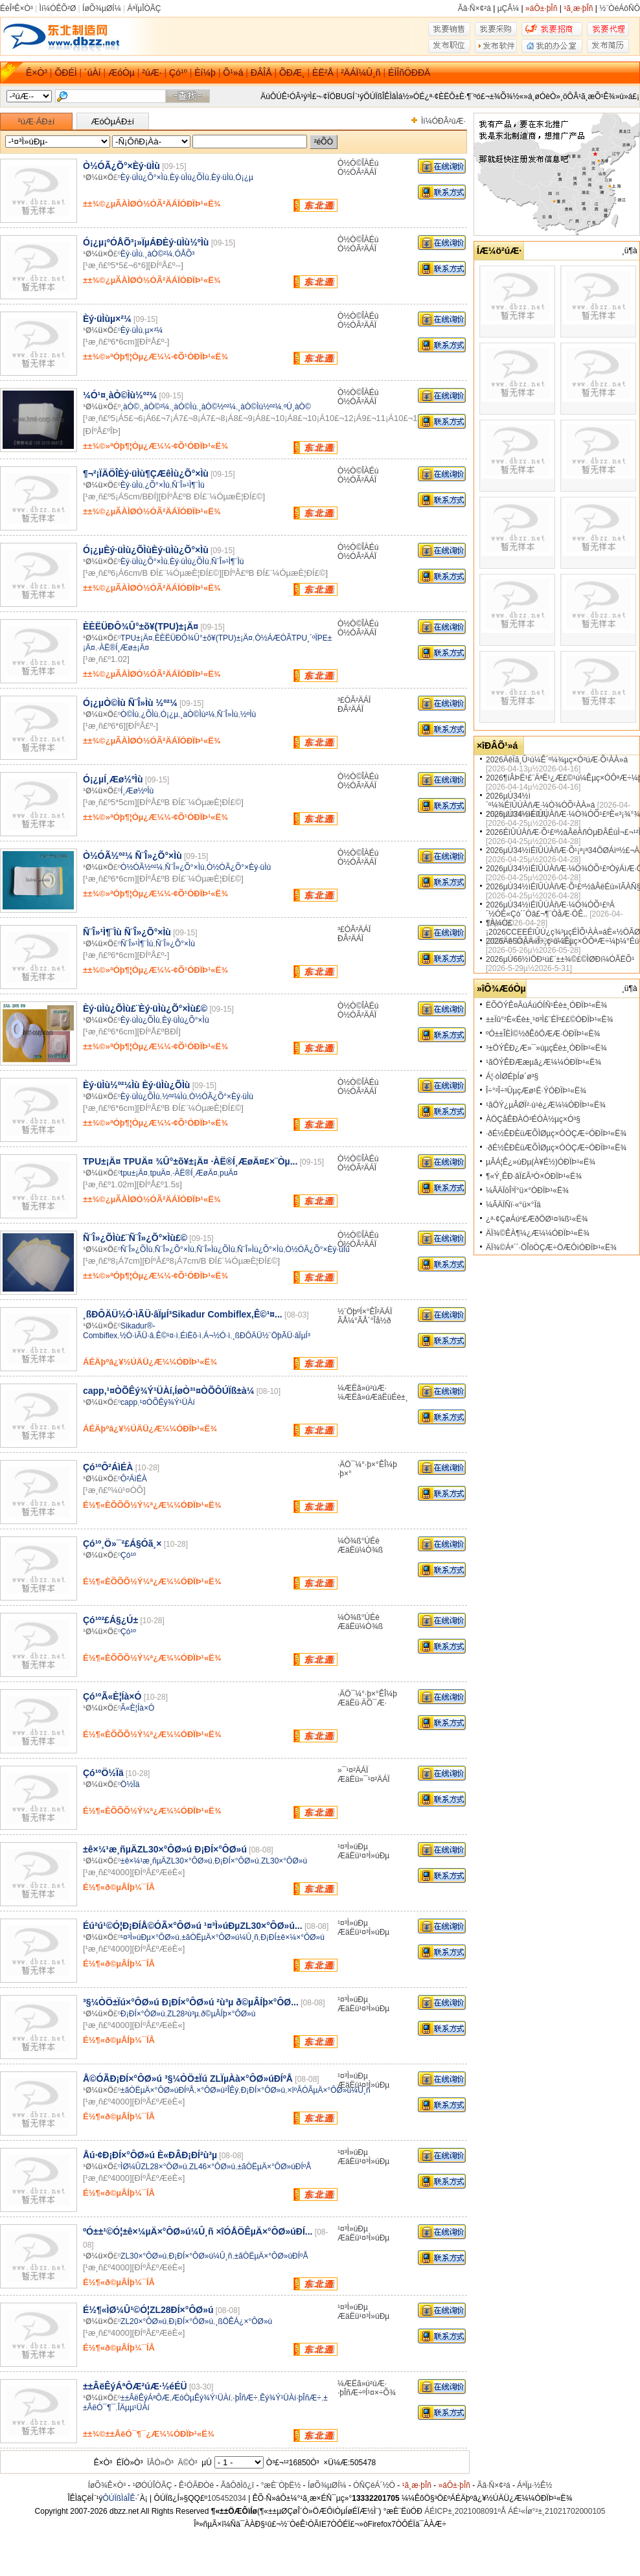 The height and width of the screenshot is (2576, 640). What do you see at coordinates (537, 1219) in the screenshot?
I see `¿ª·¢ÇøÁúº£ÆðÖØ¹¤¾ß¹«Ë¾` at bounding box center [537, 1219].